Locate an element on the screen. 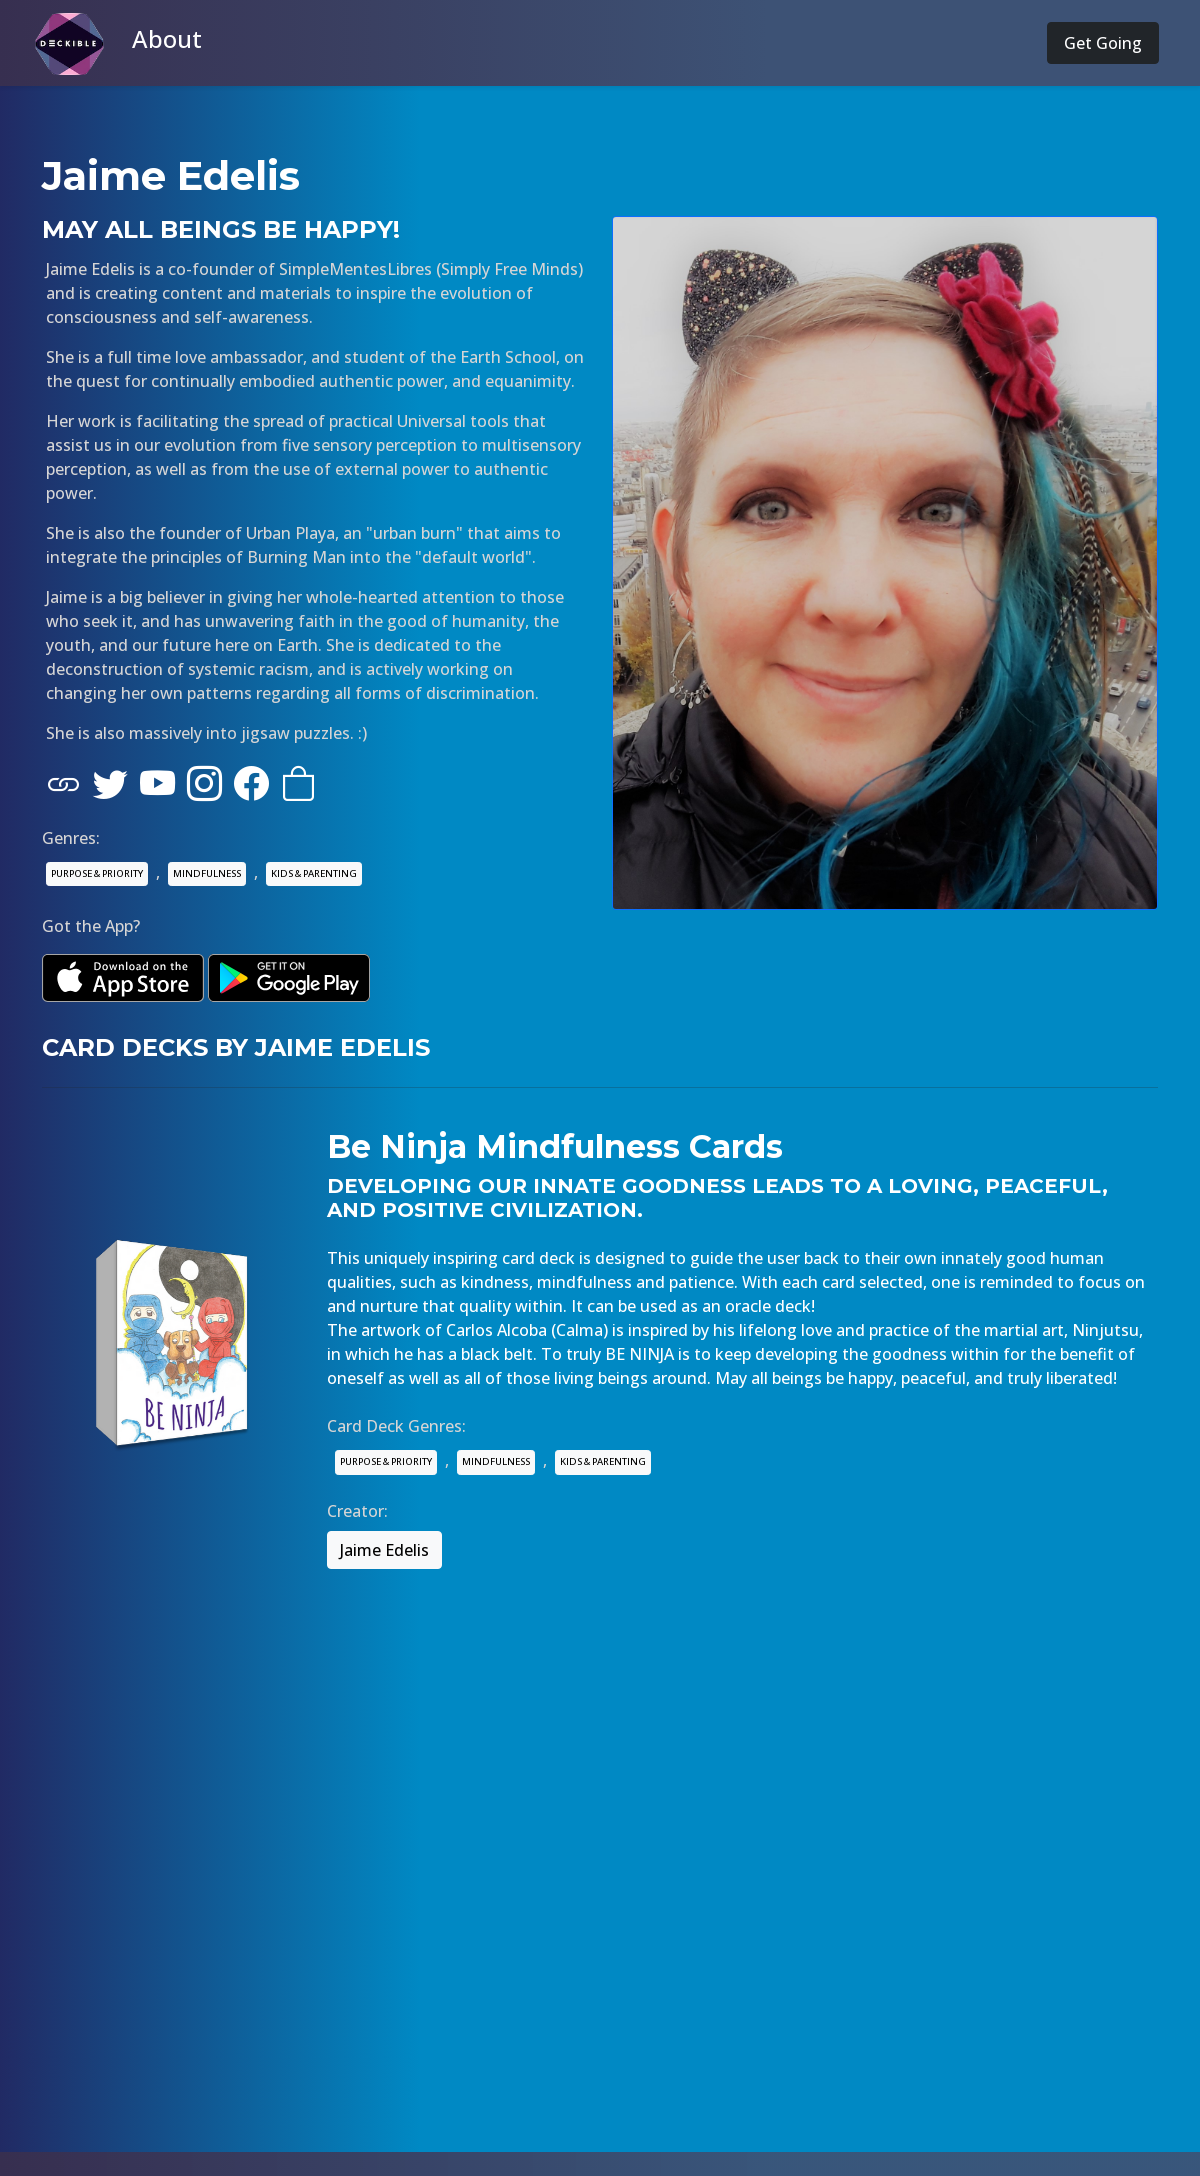  Be Ninja Mindfulness Cards is located at coordinates (555, 1146).